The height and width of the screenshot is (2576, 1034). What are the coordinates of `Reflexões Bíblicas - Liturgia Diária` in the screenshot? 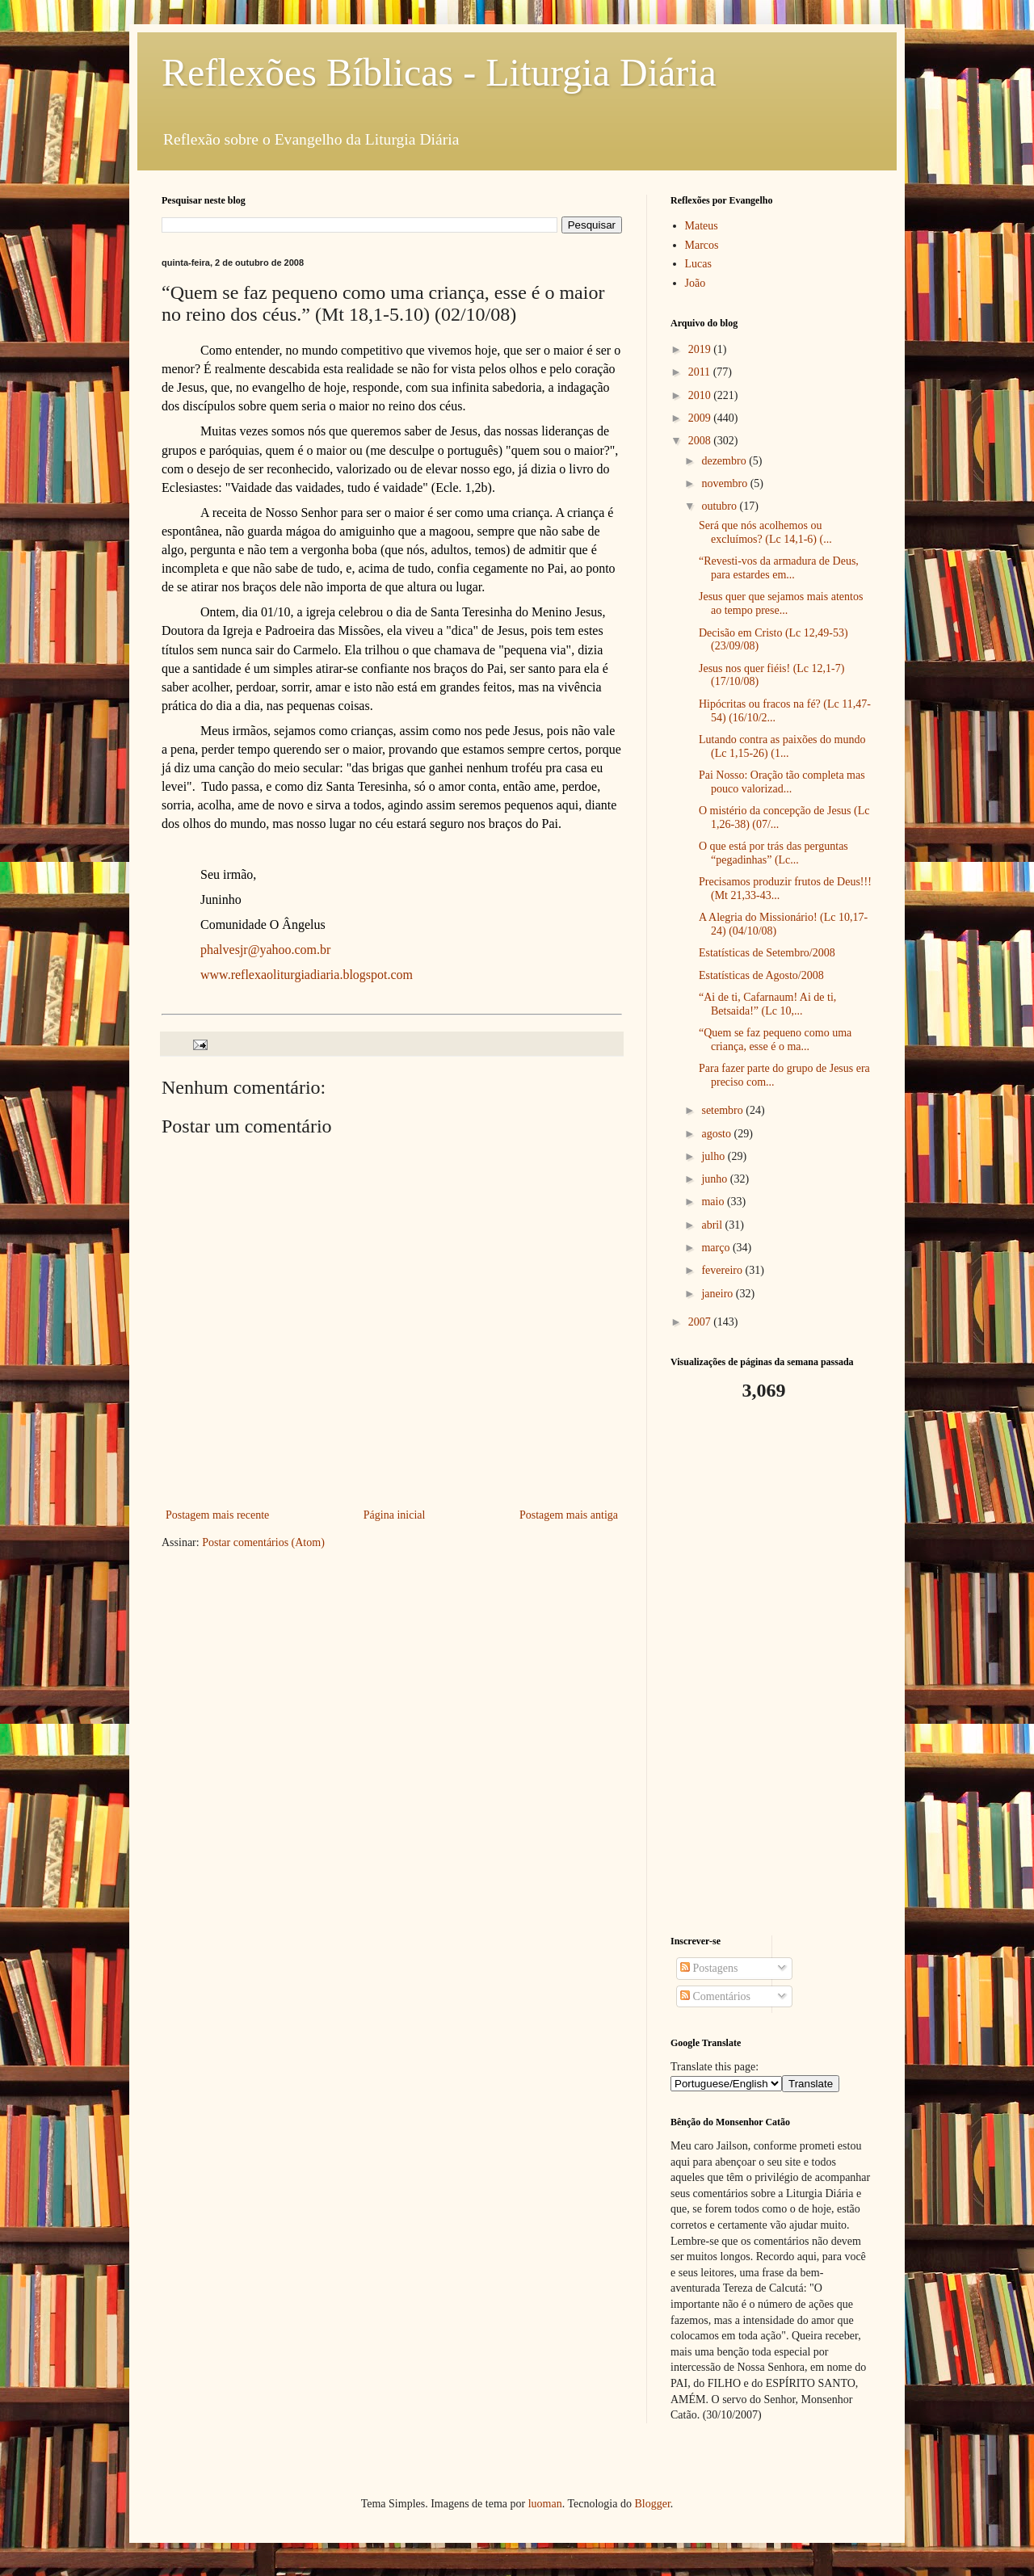 It's located at (439, 72).